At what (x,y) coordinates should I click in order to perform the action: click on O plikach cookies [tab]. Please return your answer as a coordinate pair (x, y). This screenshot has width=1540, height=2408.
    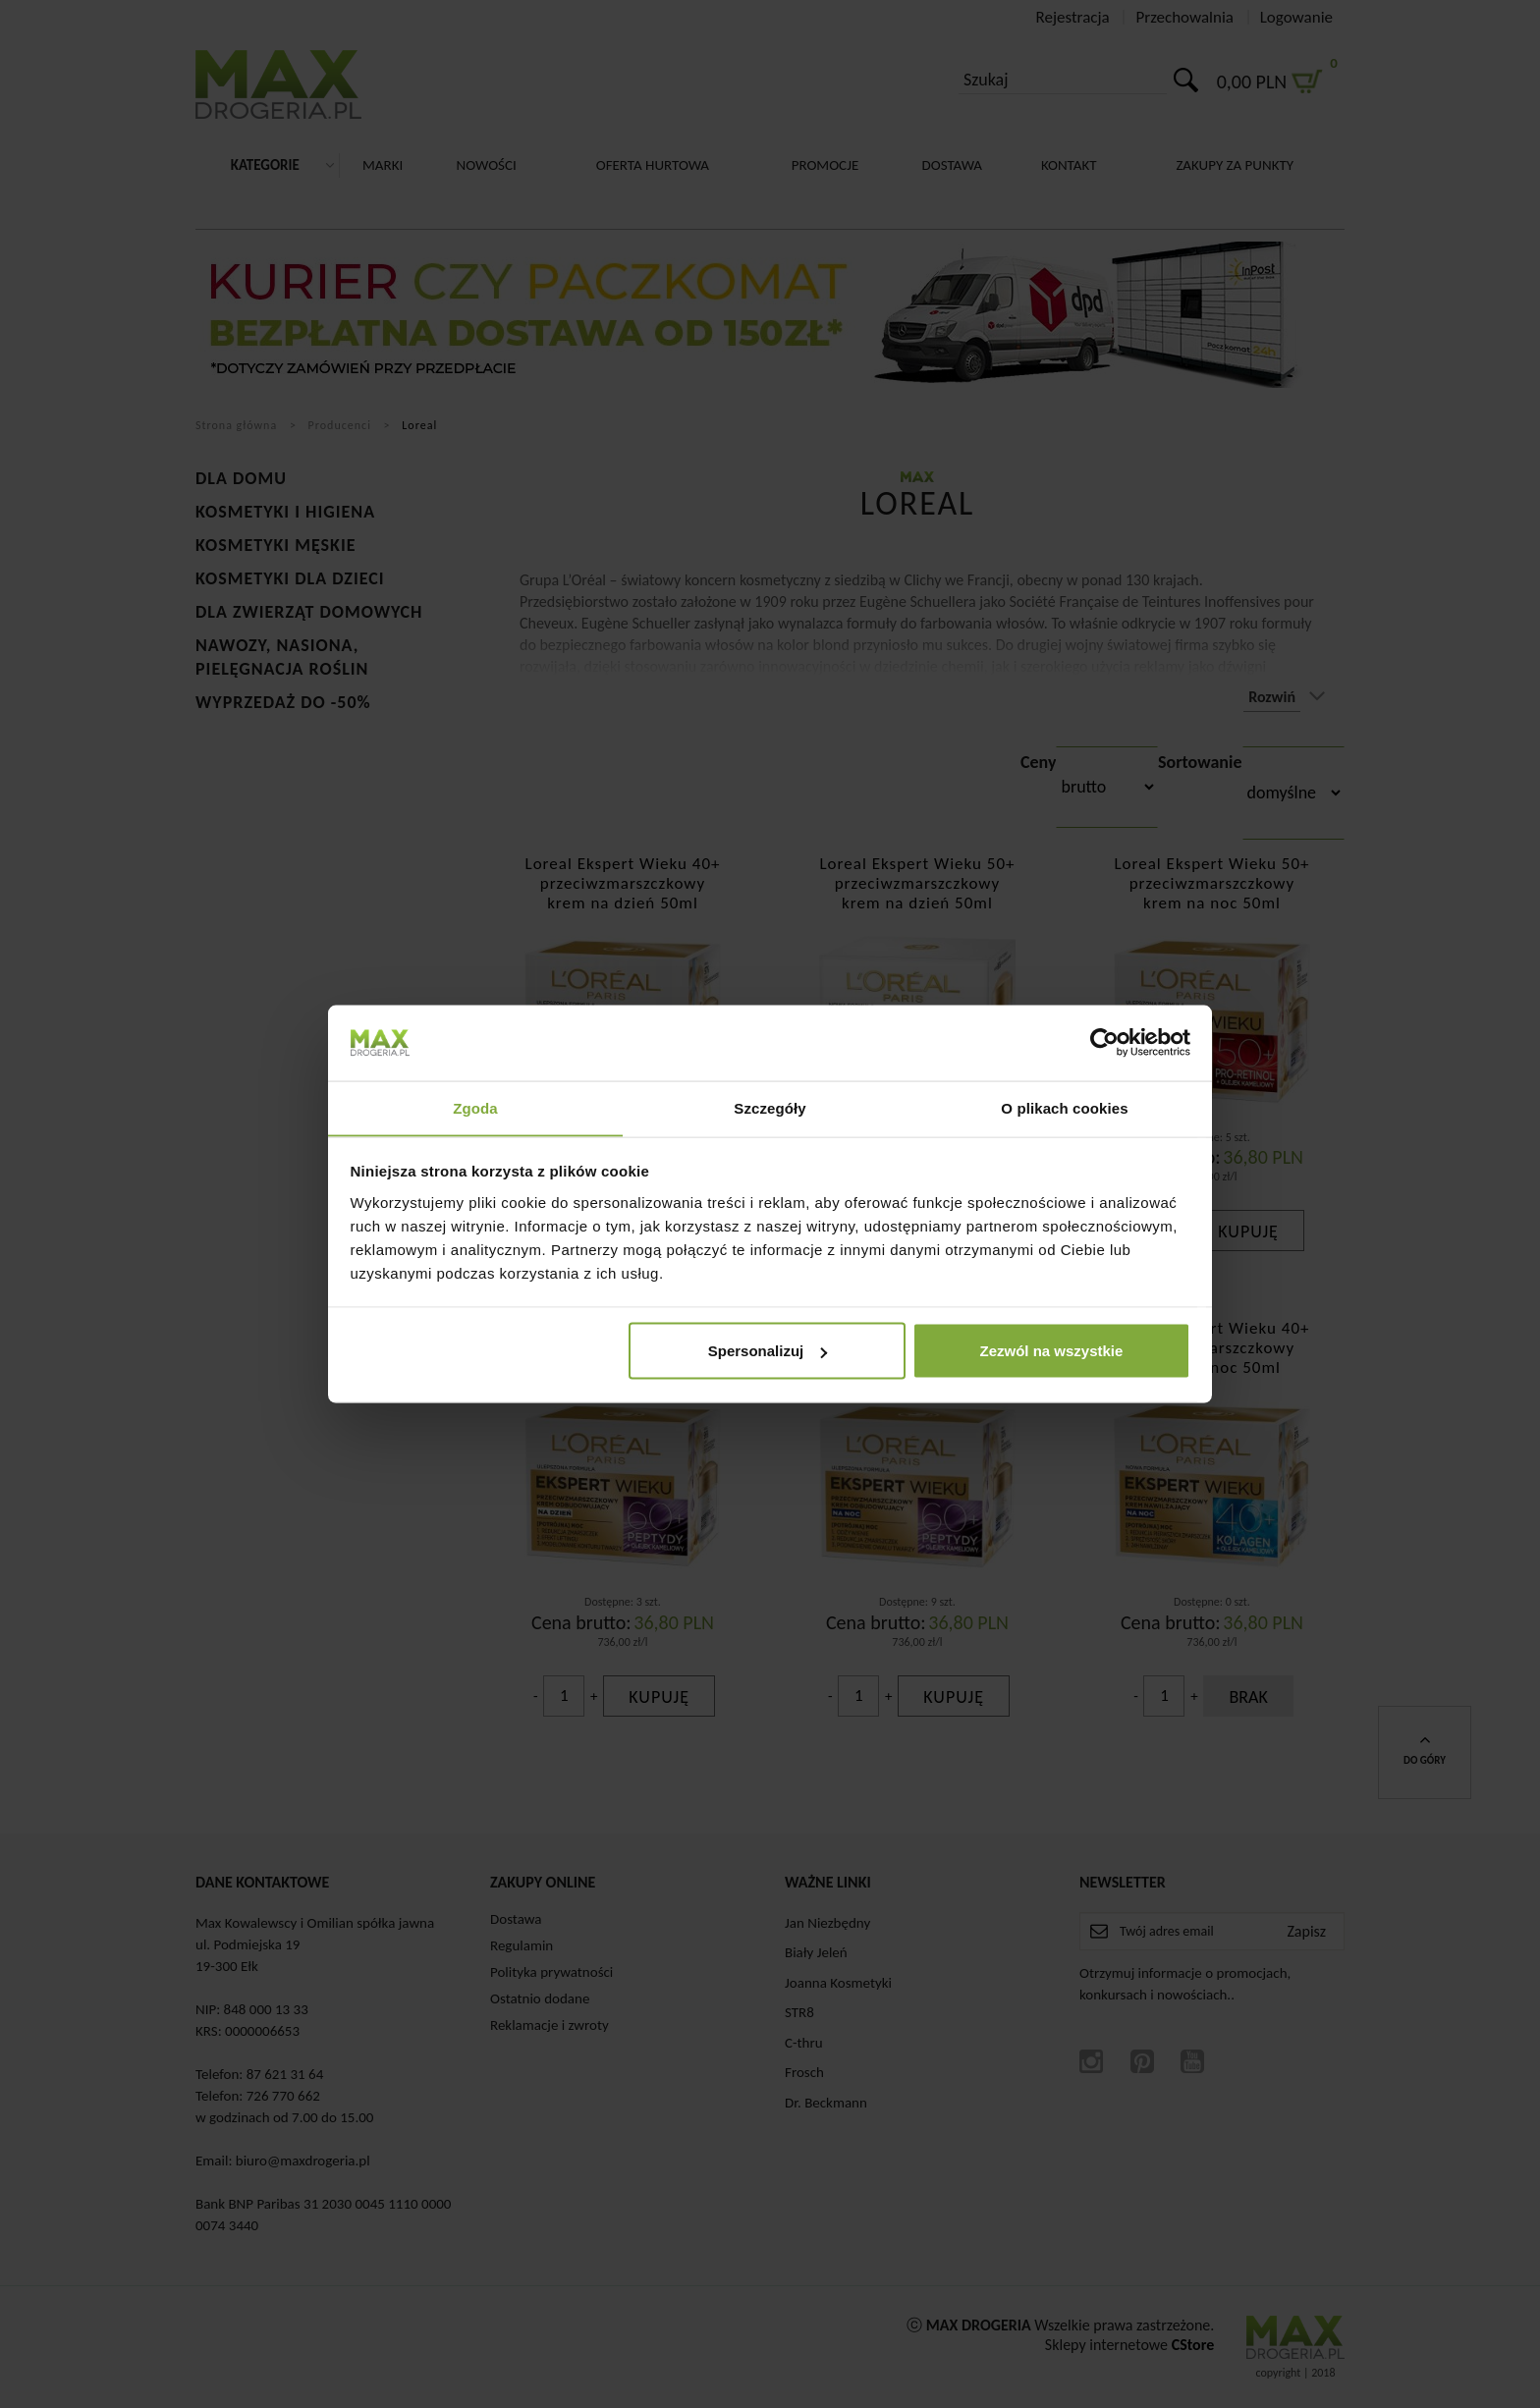
    Looking at the image, I should click on (1064, 1107).